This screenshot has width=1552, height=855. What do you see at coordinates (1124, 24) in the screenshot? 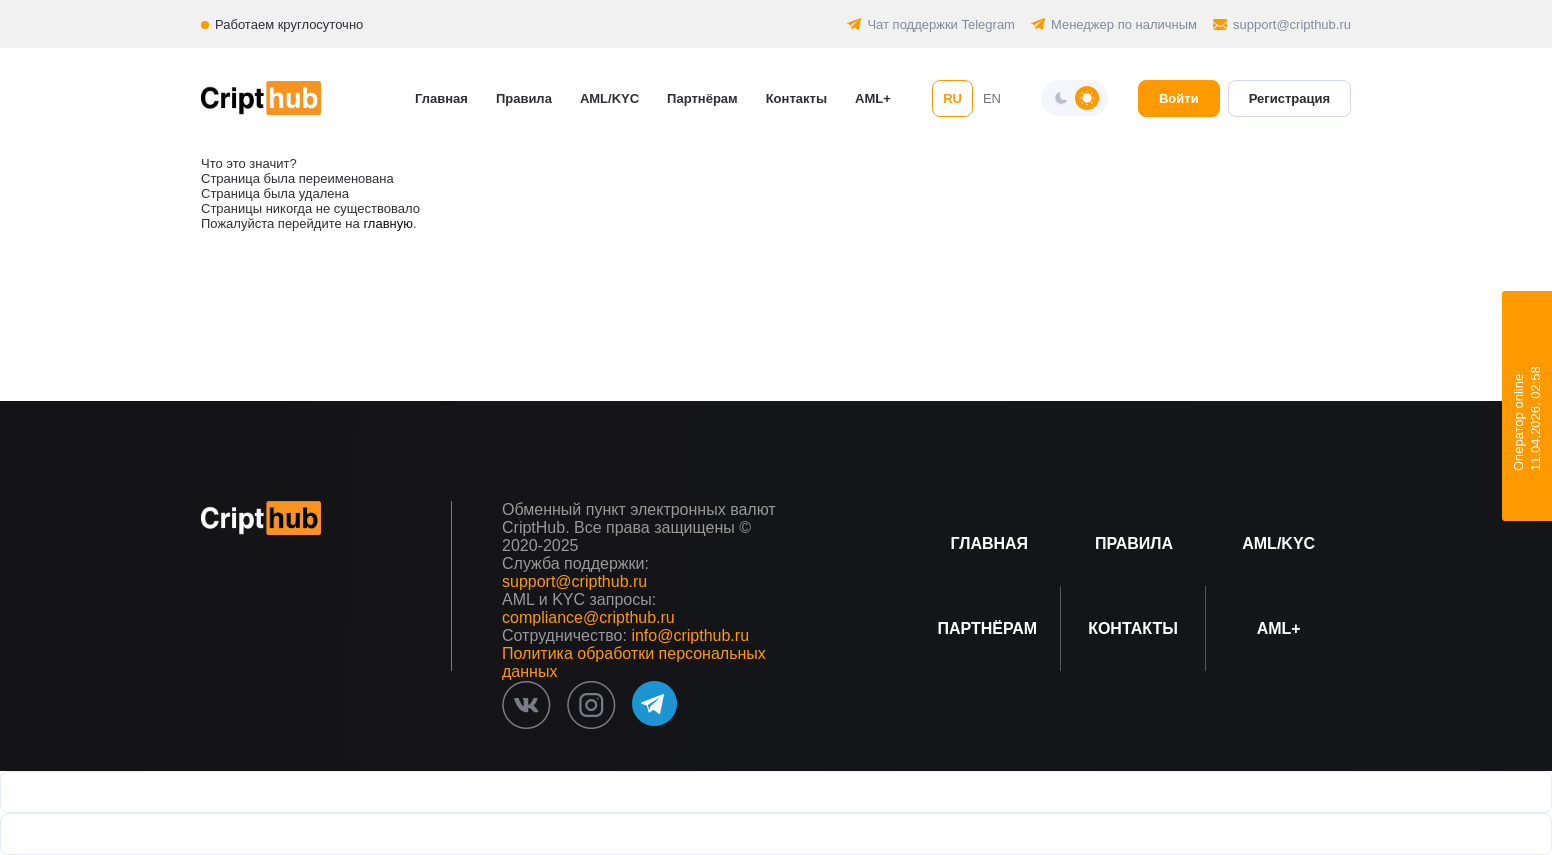
I see `Менеджер по наличным` at bounding box center [1124, 24].